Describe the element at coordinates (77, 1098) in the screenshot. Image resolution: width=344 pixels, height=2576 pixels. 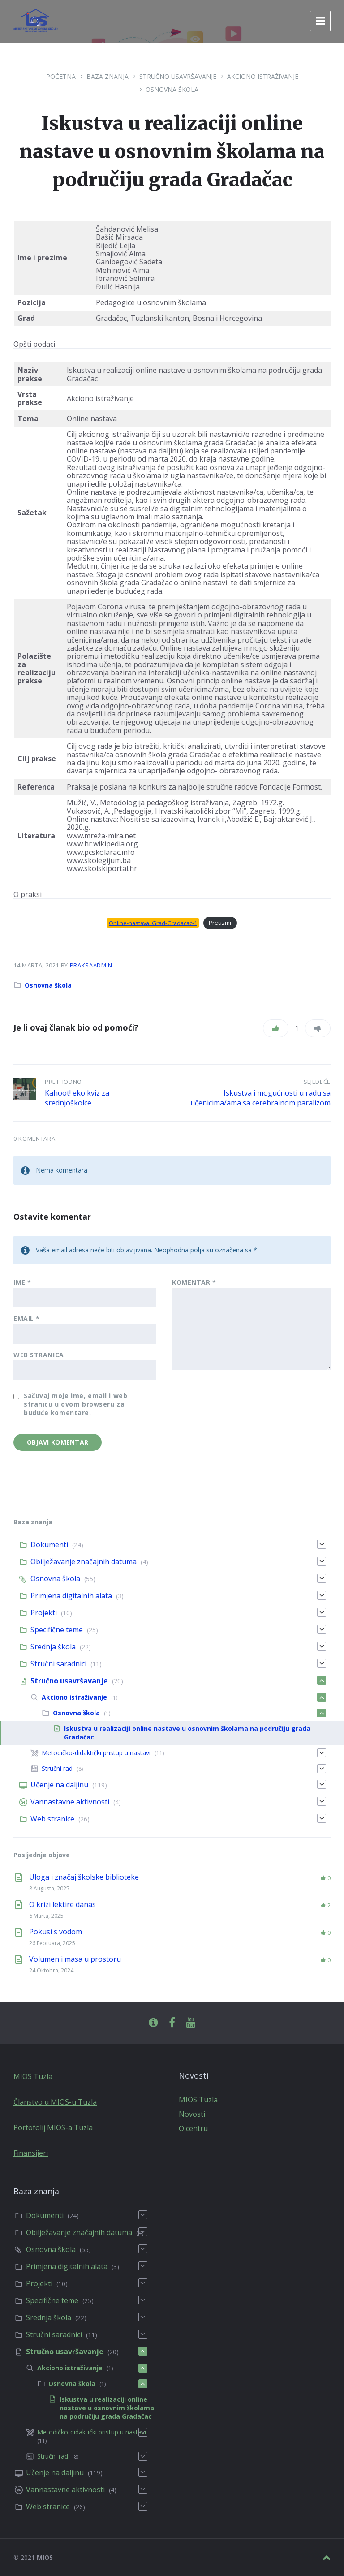
I see `Kahoot! eko kviz za srednjoškolce` at that location.